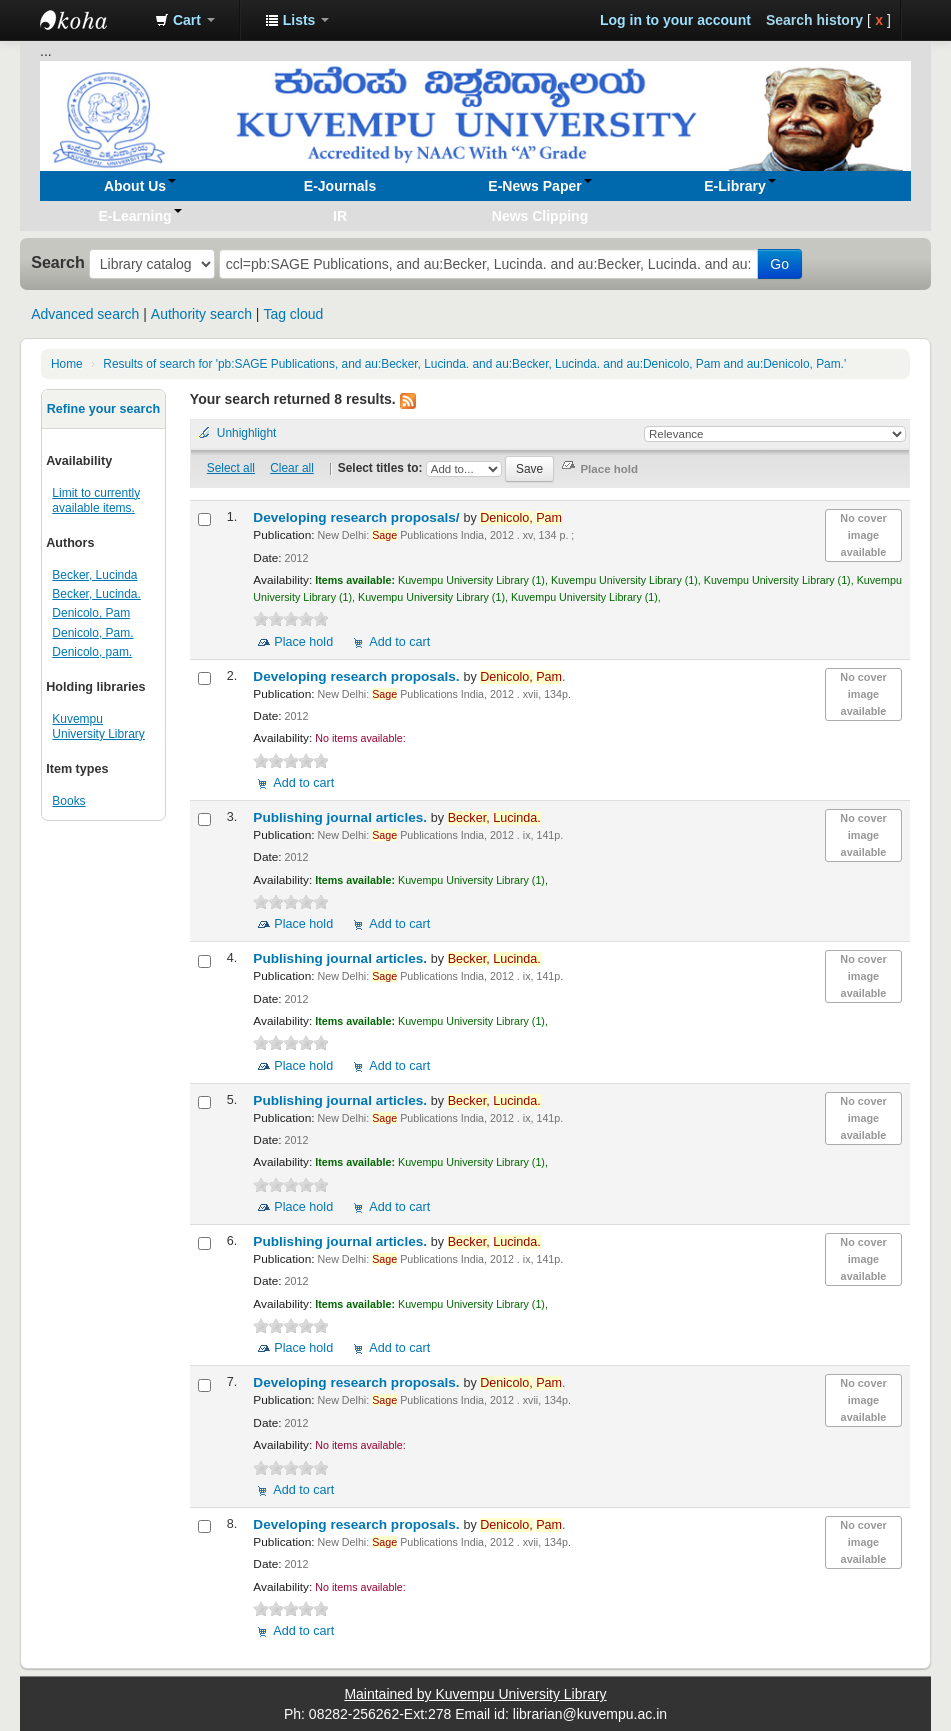 The image size is (951, 1731). Describe the element at coordinates (779, 264) in the screenshot. I see `Go` at that location.